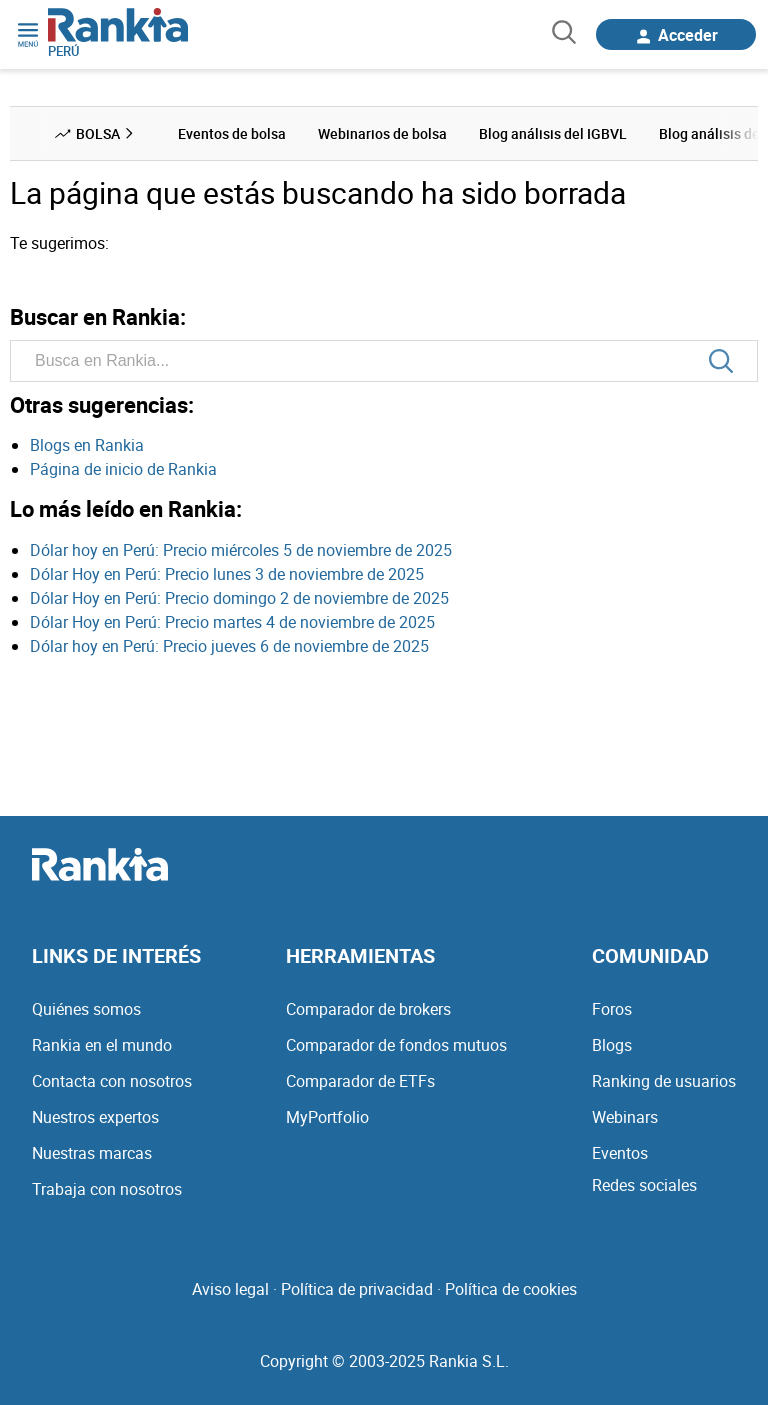 This screenshot has height=1405, width=768. I want to click on Blog análisis del IGBVL [menuitem], so click(553, 133).